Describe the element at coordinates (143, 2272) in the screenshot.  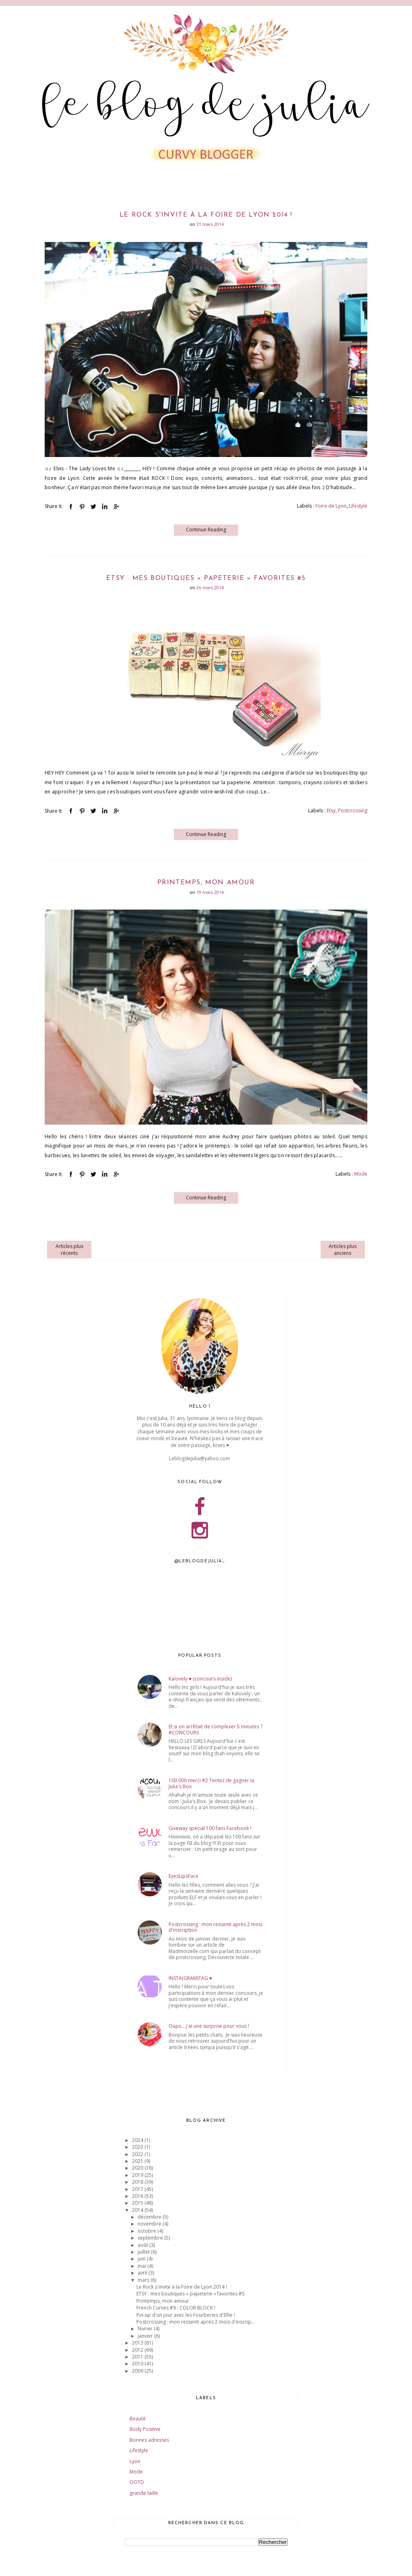
I see `avril` at that location.